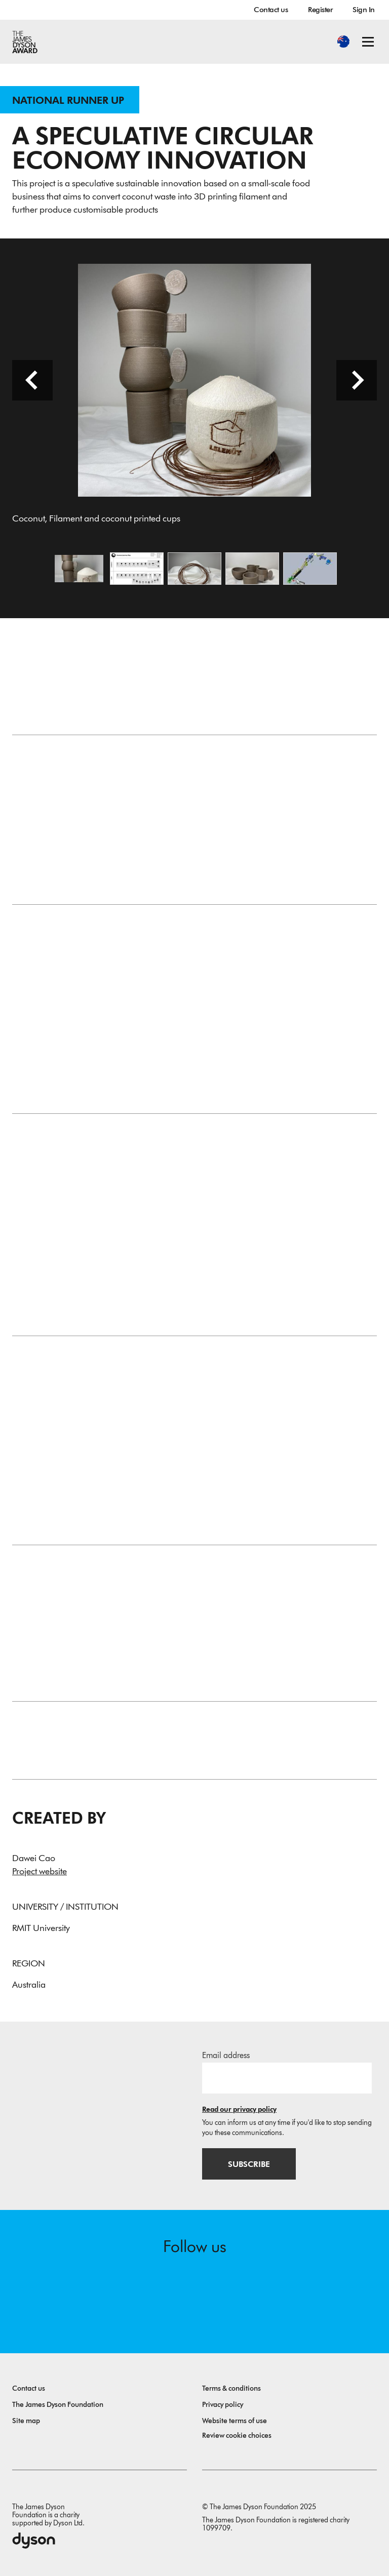  Describe the element at coordinates (310, 568) in the screenshot. I see `[Open image Production Line Design]` at that location.